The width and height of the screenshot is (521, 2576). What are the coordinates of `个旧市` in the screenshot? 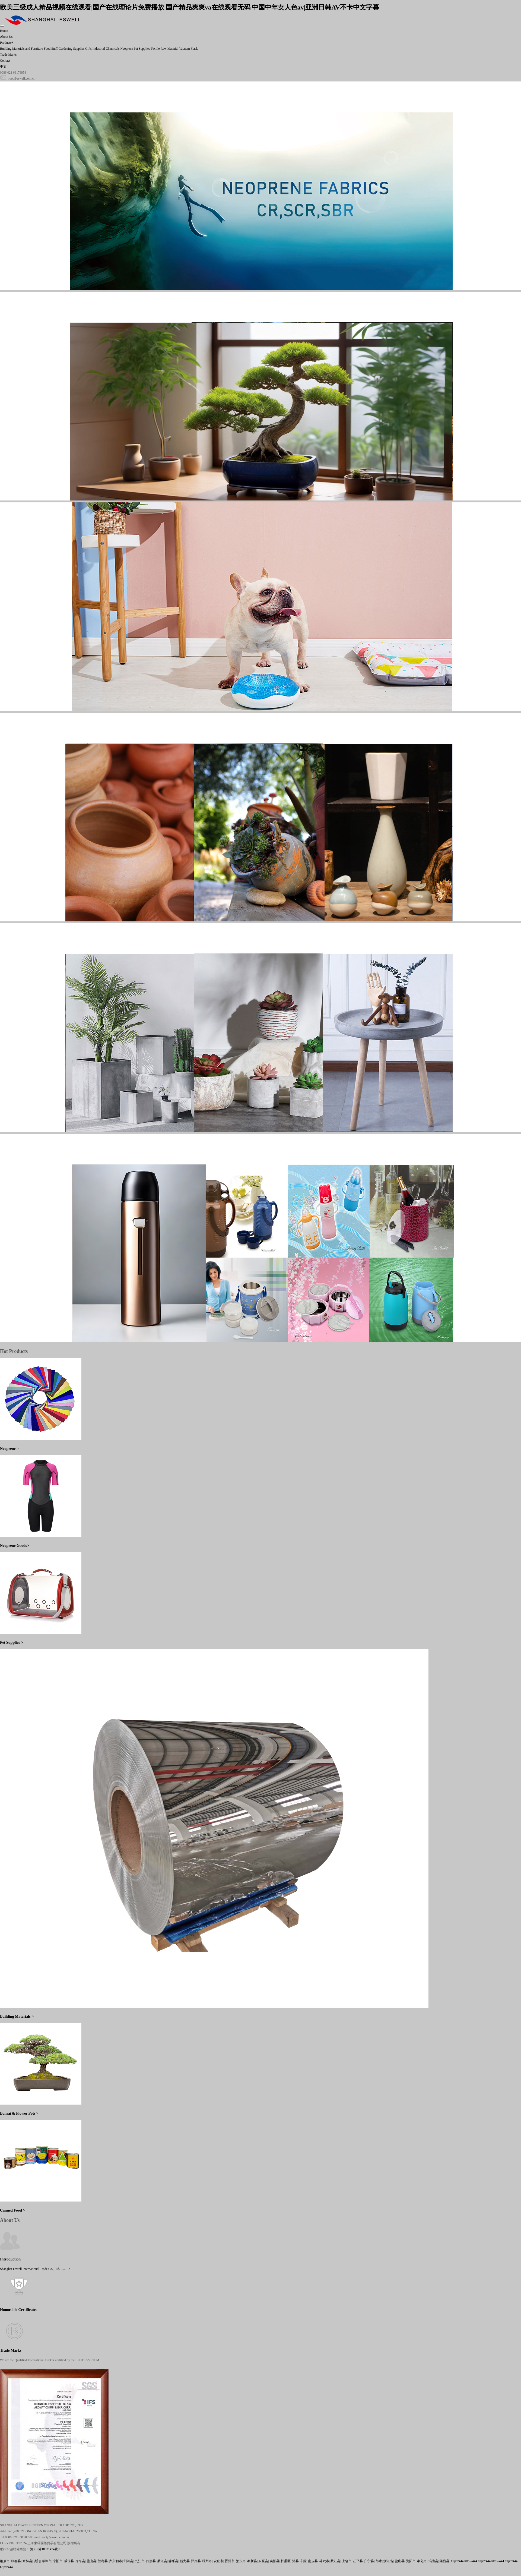 It's located at (58, 2561).